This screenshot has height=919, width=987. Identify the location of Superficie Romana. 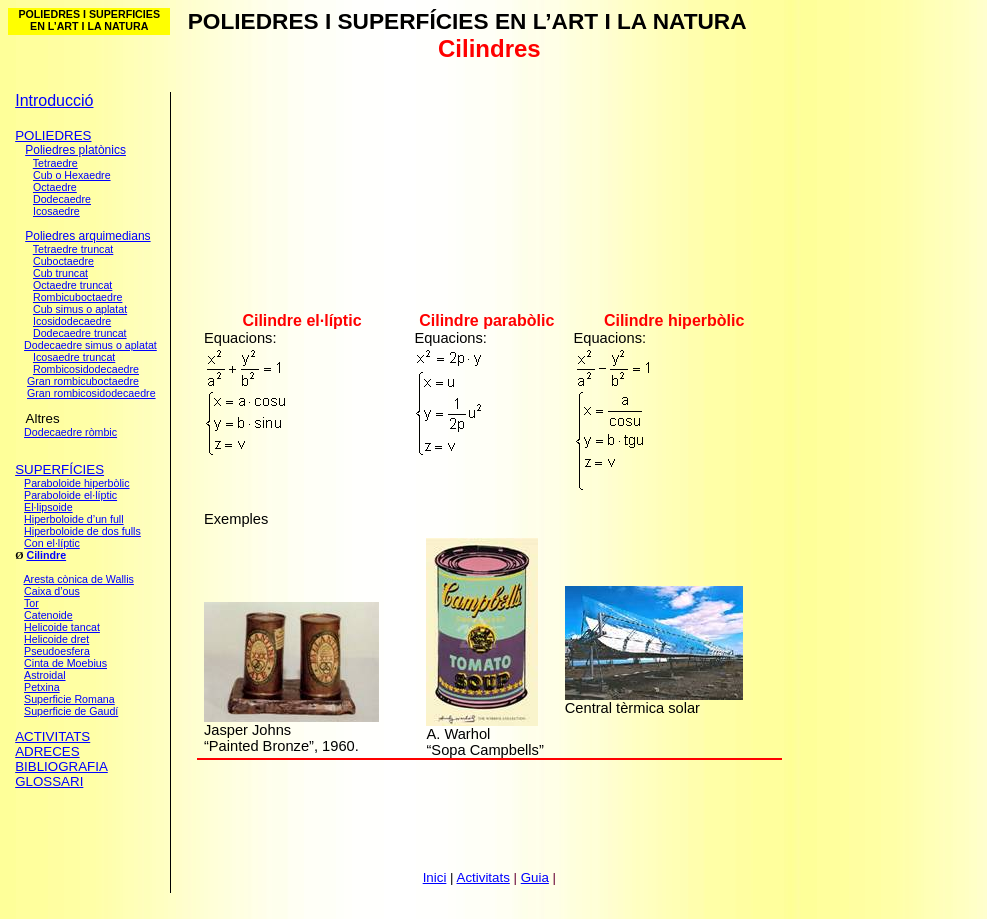
(69, 699).